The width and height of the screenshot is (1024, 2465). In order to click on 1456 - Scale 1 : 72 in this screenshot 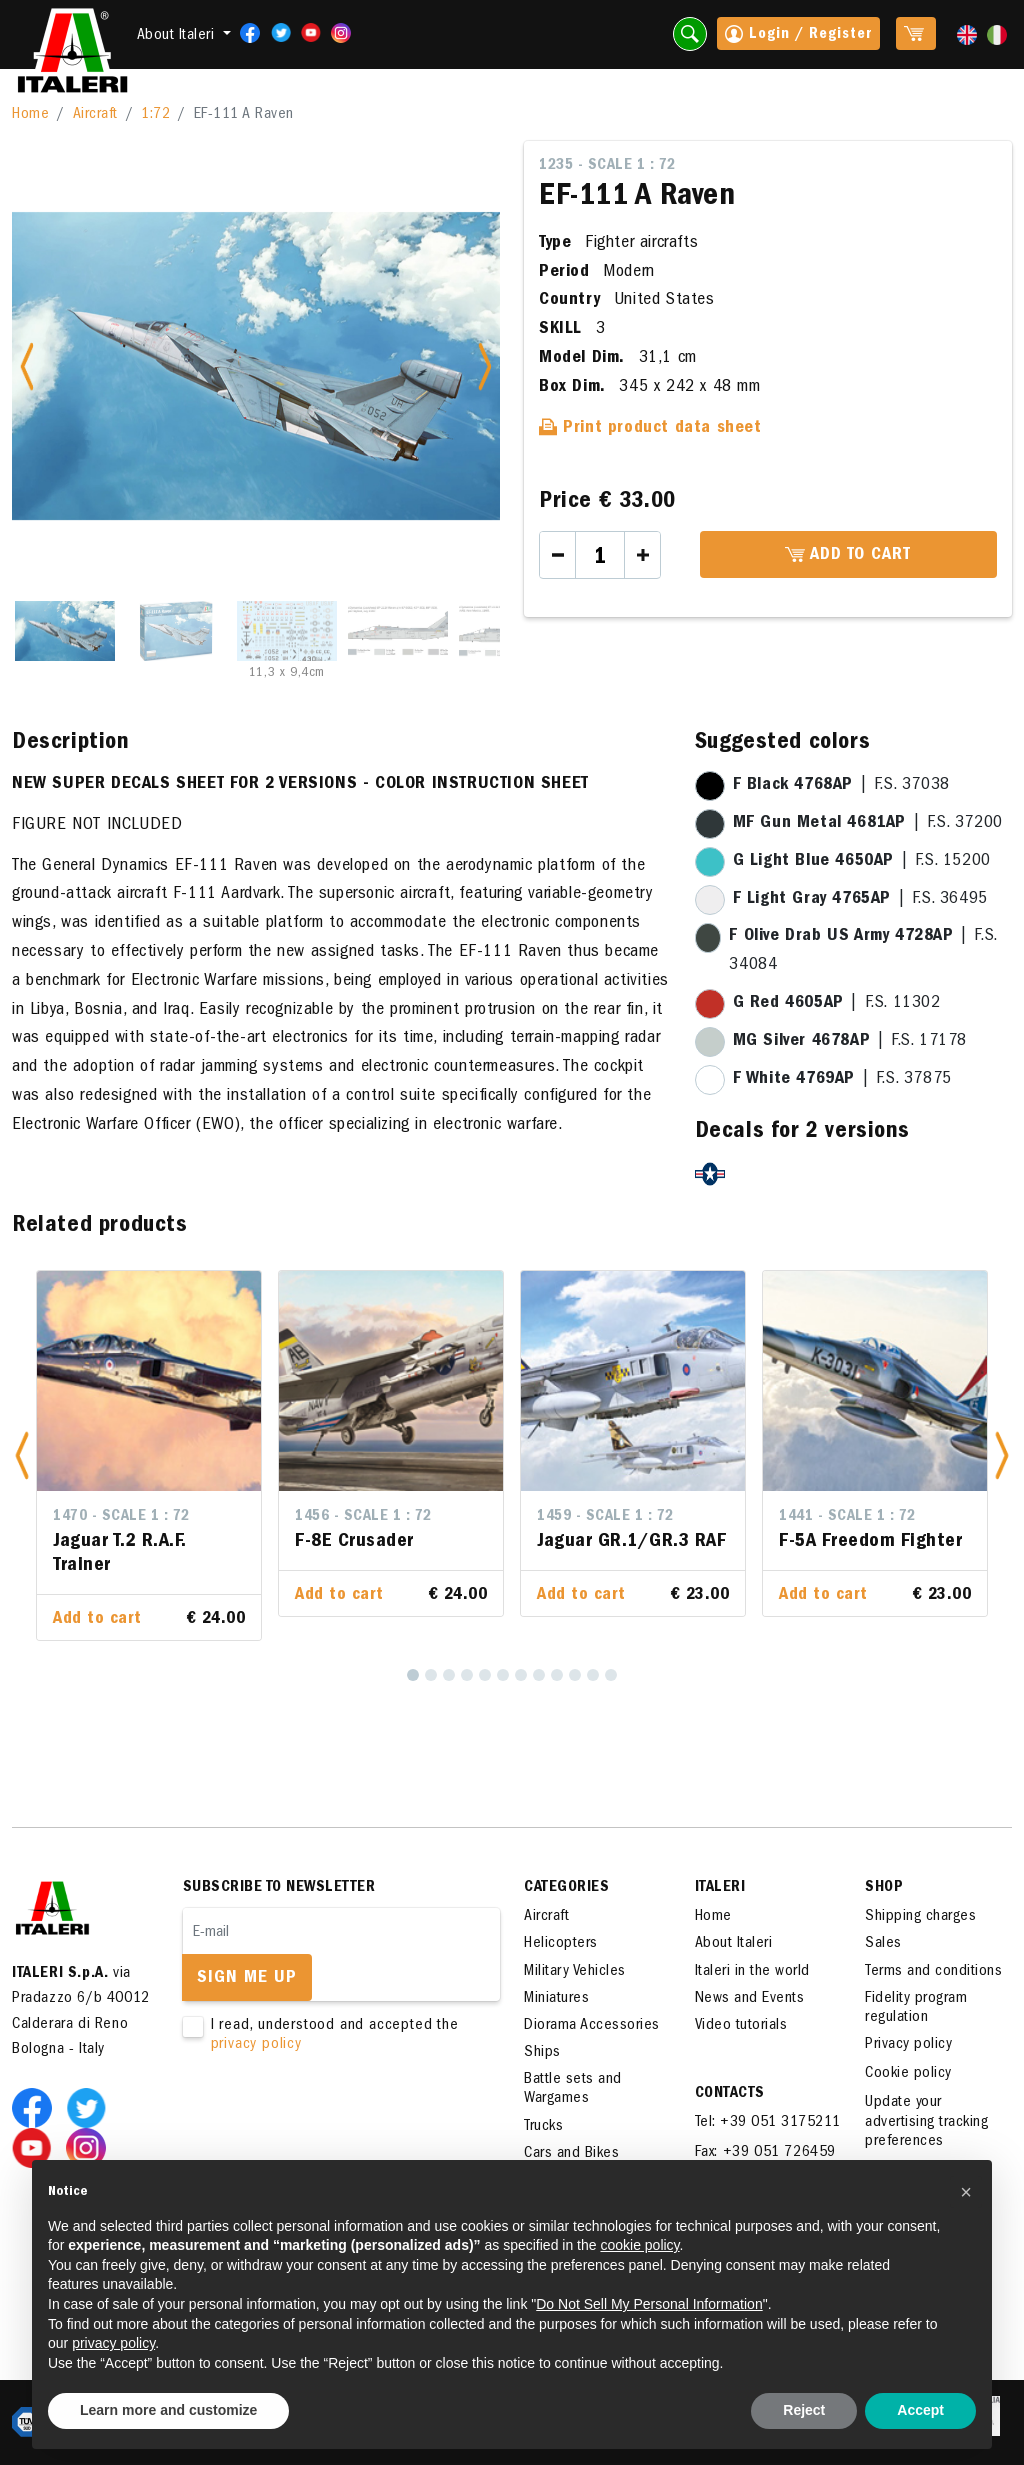, I will do `click(363, 1517)`.